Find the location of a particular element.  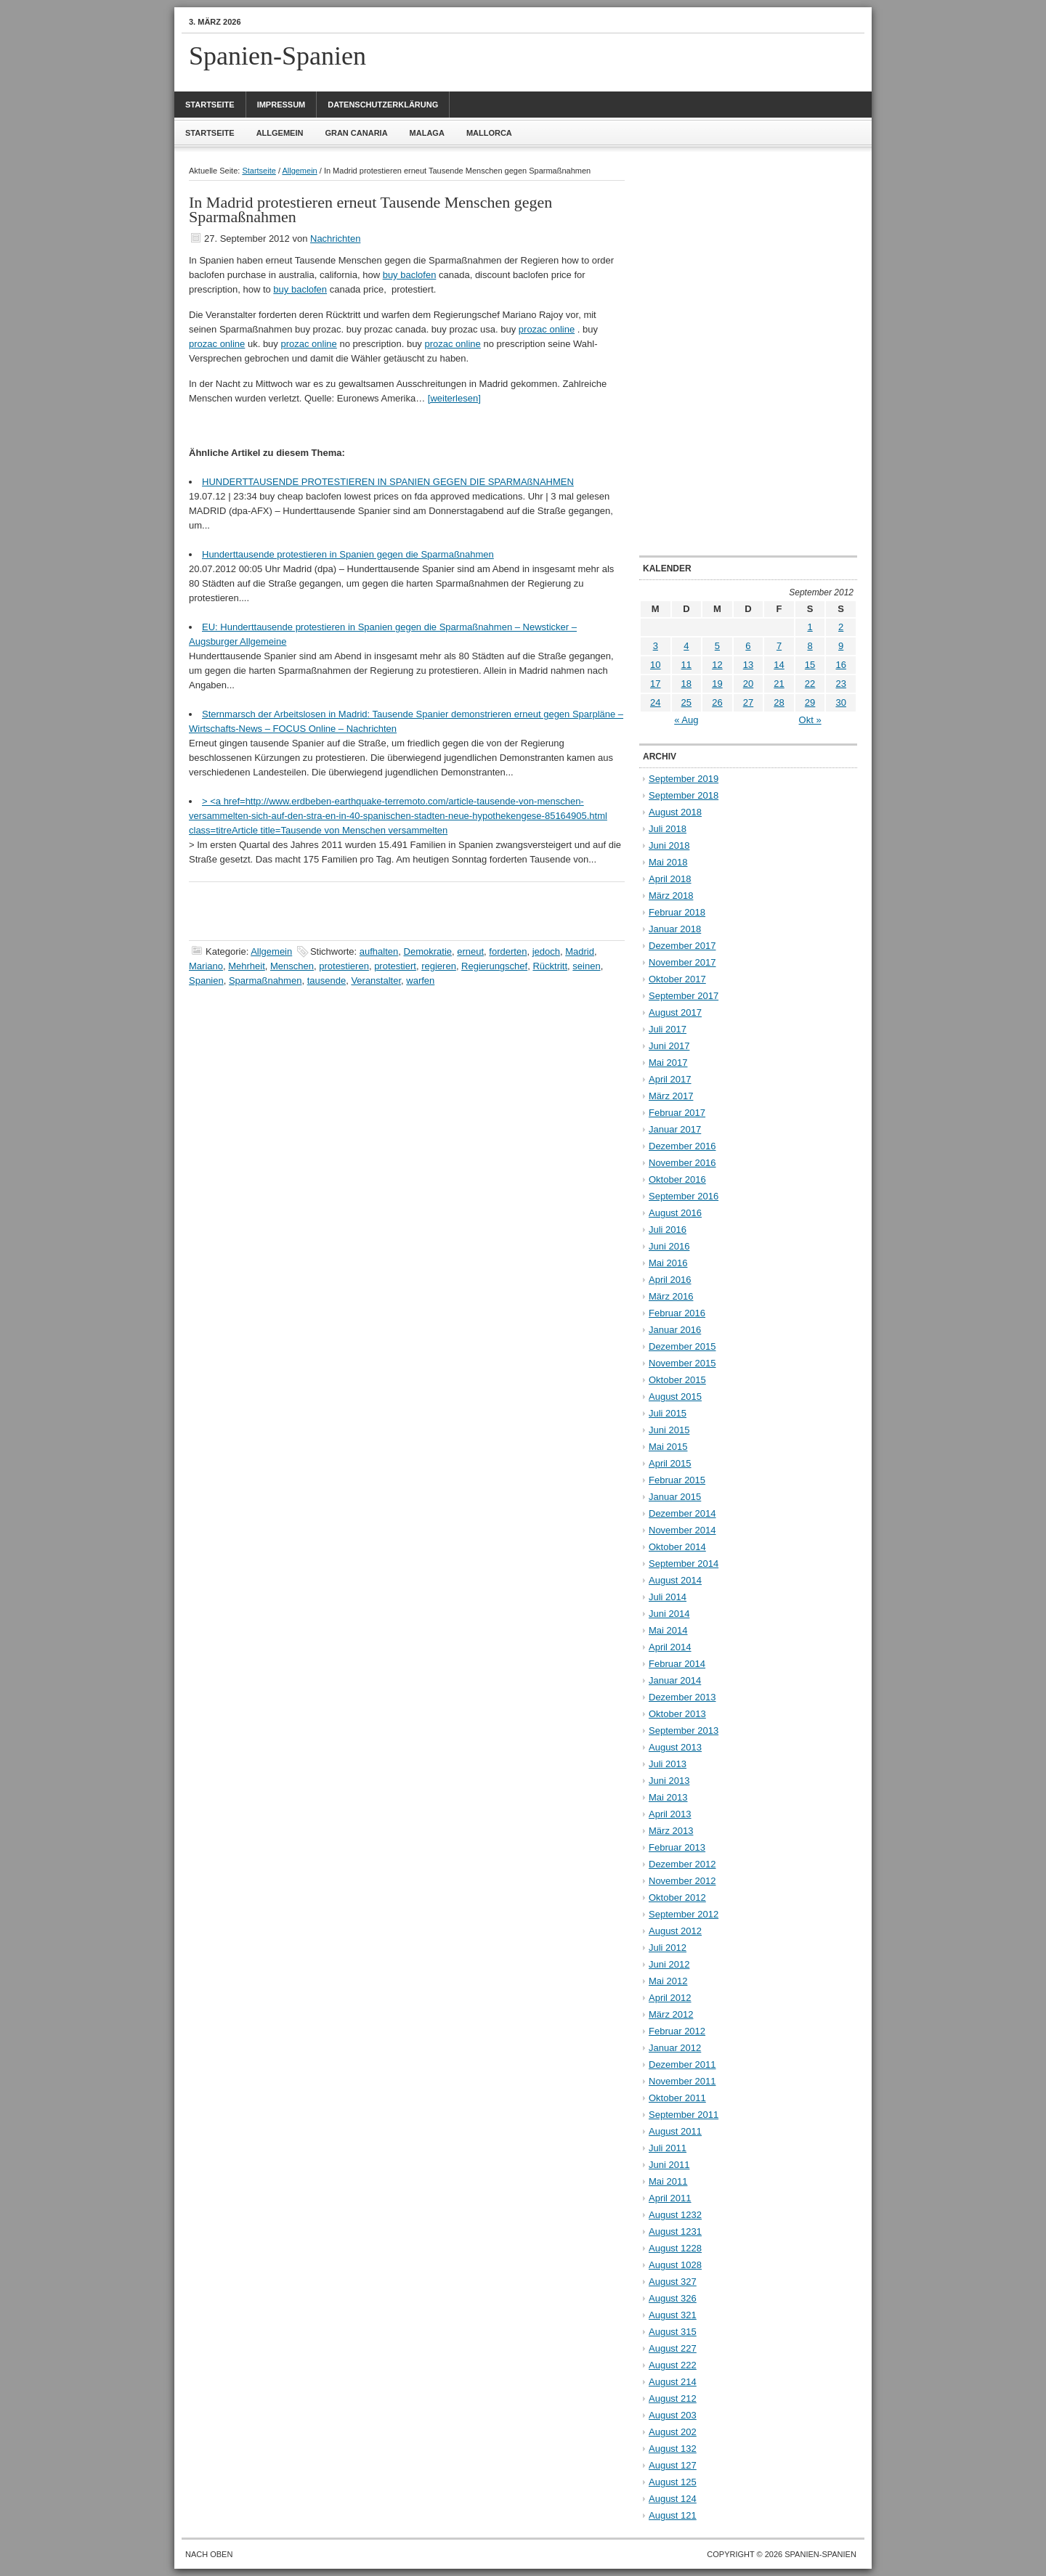

Impressum is located at coordinates (281, 104).